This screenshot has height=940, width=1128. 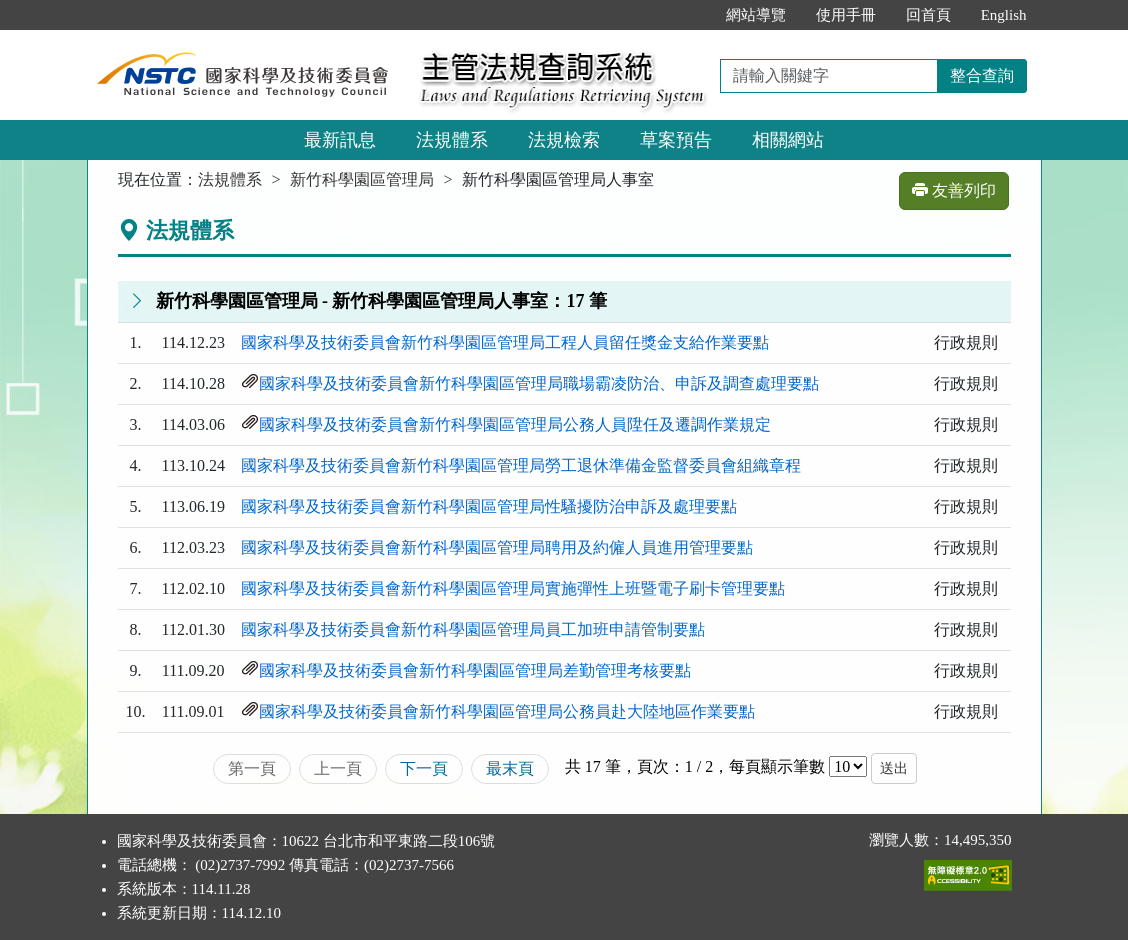 What do you see at coordinates (489, 506) in the screenshot?
I see `國家科學及技術委員會新竹科學園區管理局性騷擾防治申訴及處理要點` at bounding box center [489, 506].